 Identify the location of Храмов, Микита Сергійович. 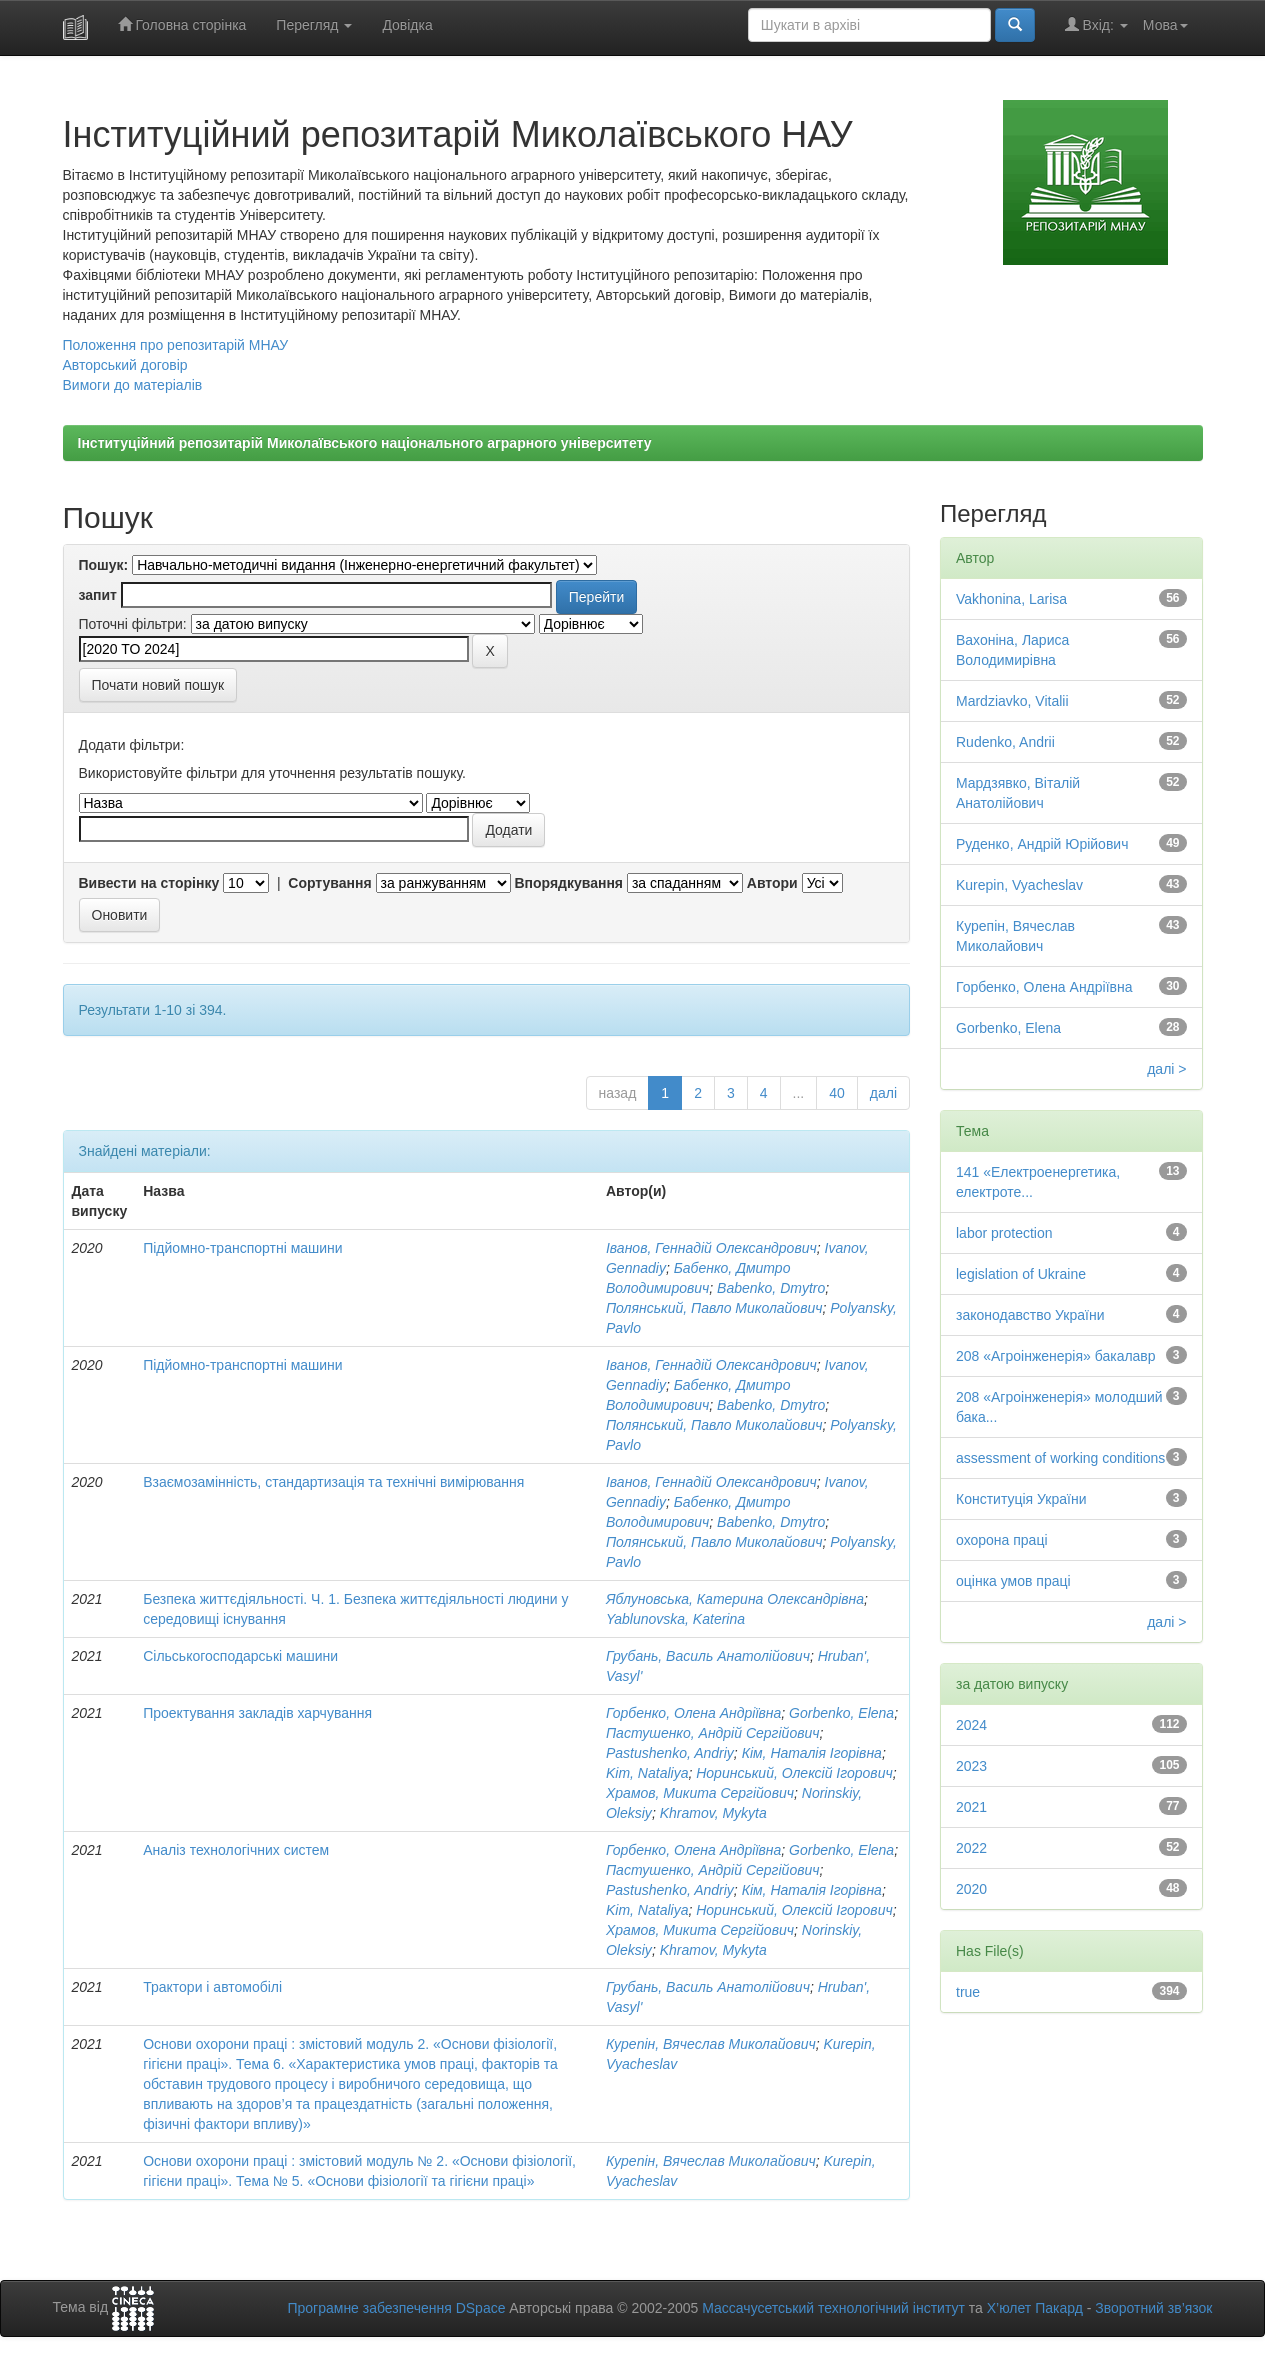
(700, 1793).